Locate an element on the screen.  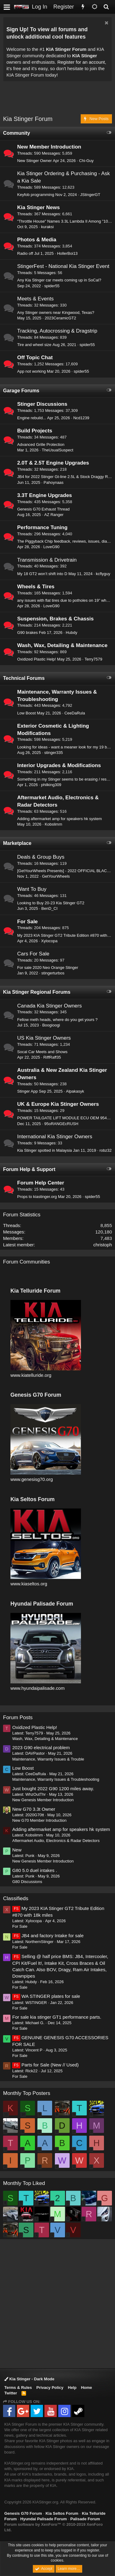
US Kia Stinger Owners is located at coordinates (44, 1038).